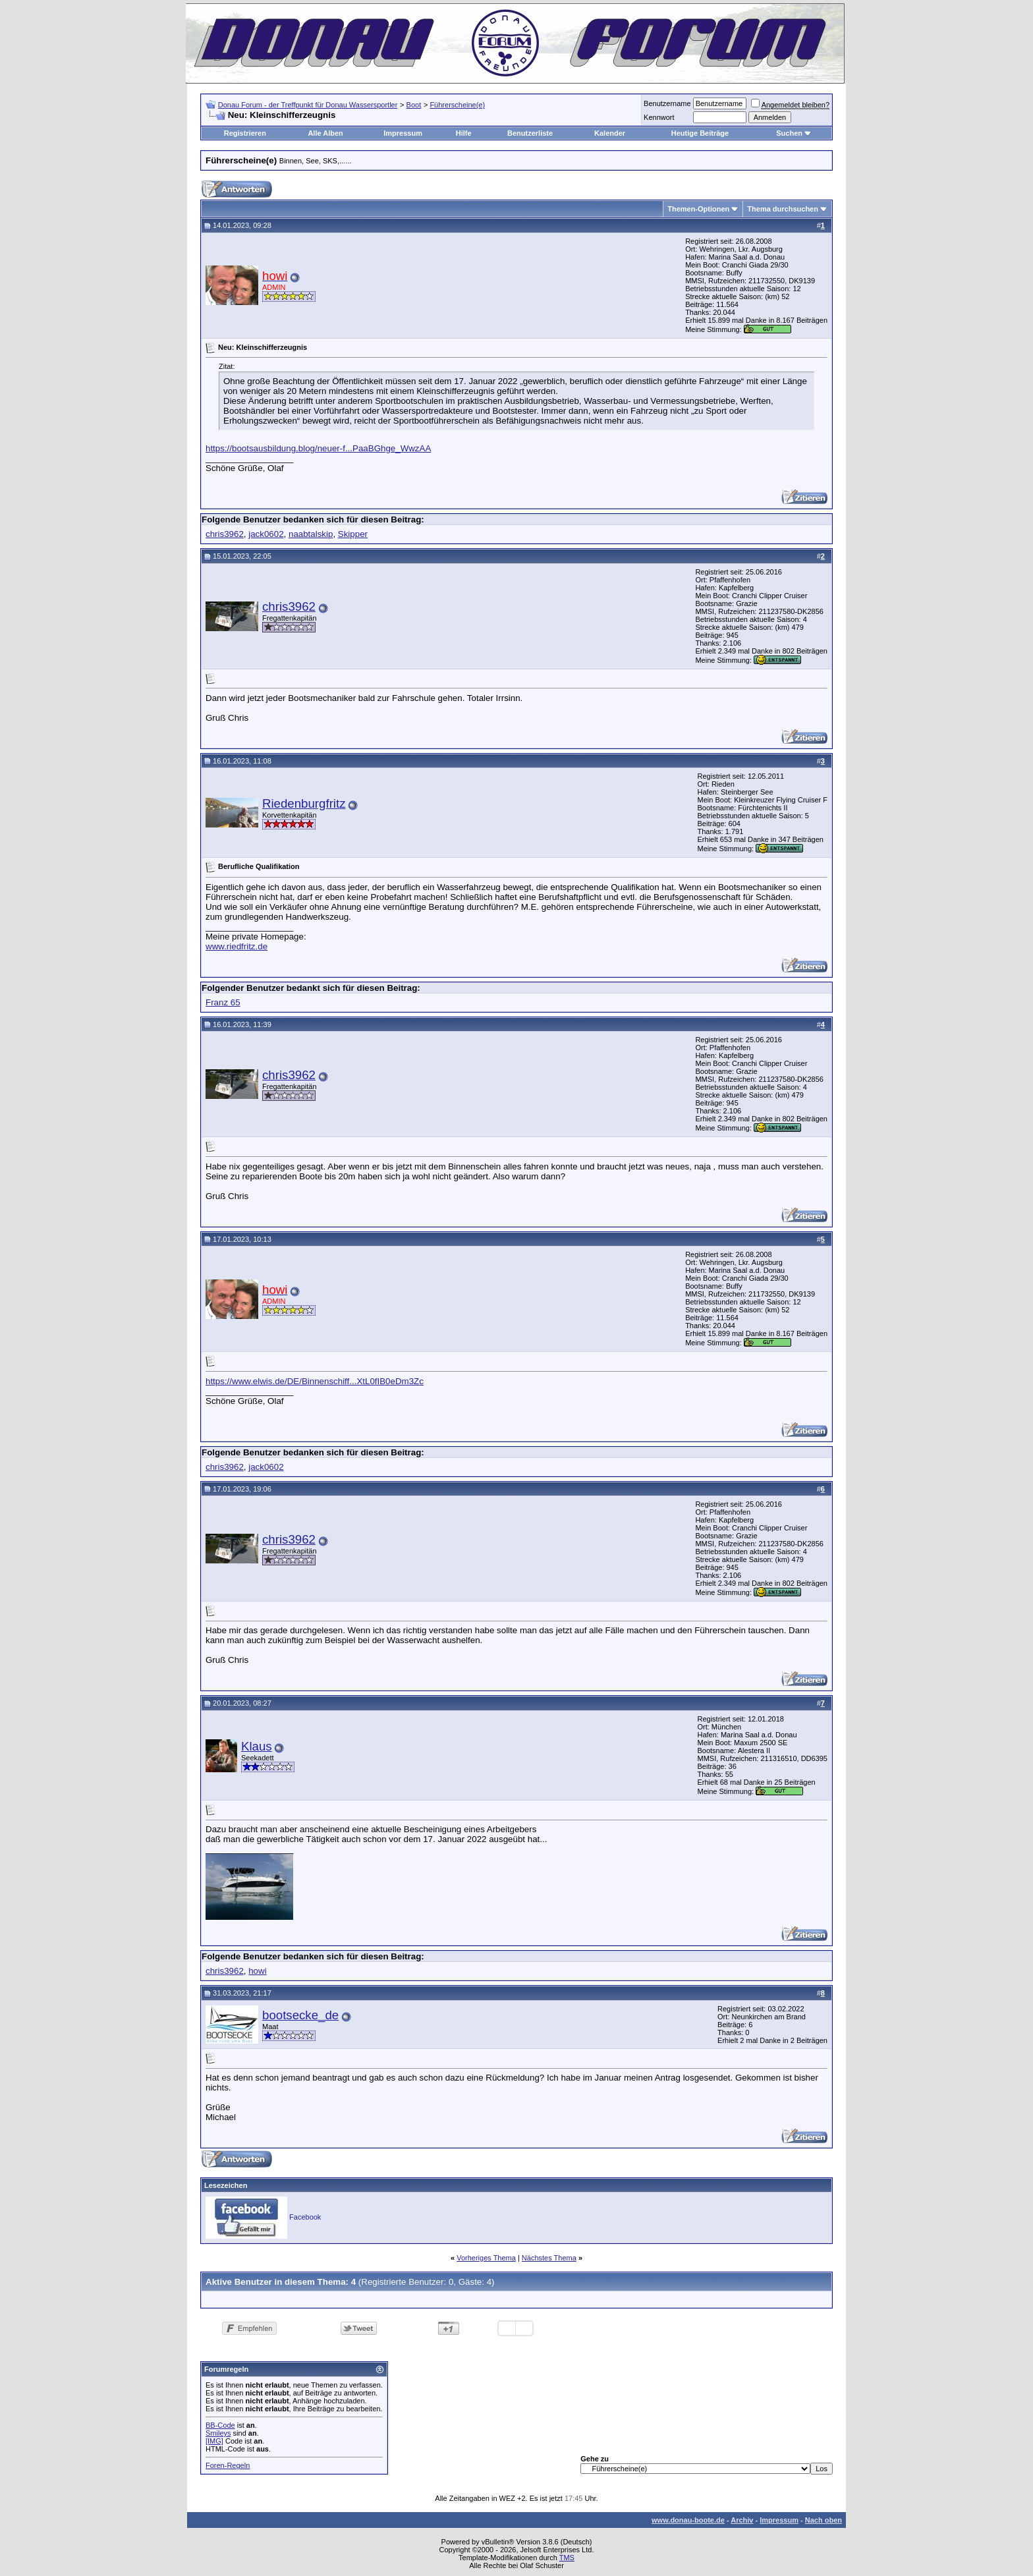 This screenshot has width=1033, height=2576. Describe the element at coordinates (218, 2433) in the screenshot. I see `Smileys` at that location.